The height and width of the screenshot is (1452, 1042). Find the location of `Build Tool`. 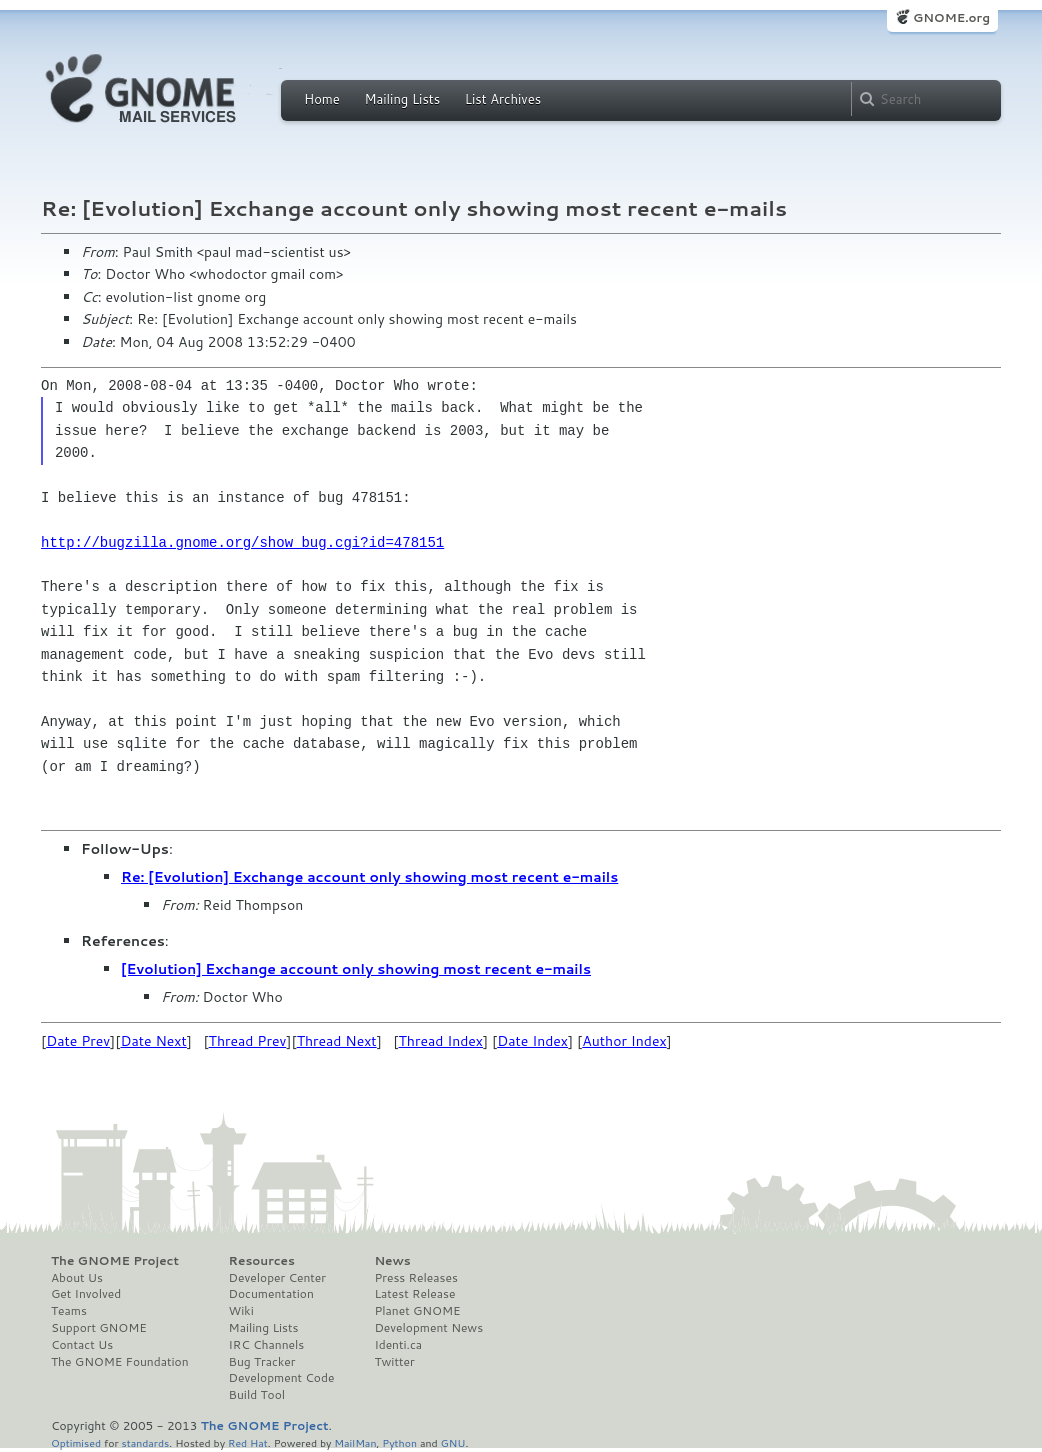

Build Tool is located at coordinates (257, 1395).